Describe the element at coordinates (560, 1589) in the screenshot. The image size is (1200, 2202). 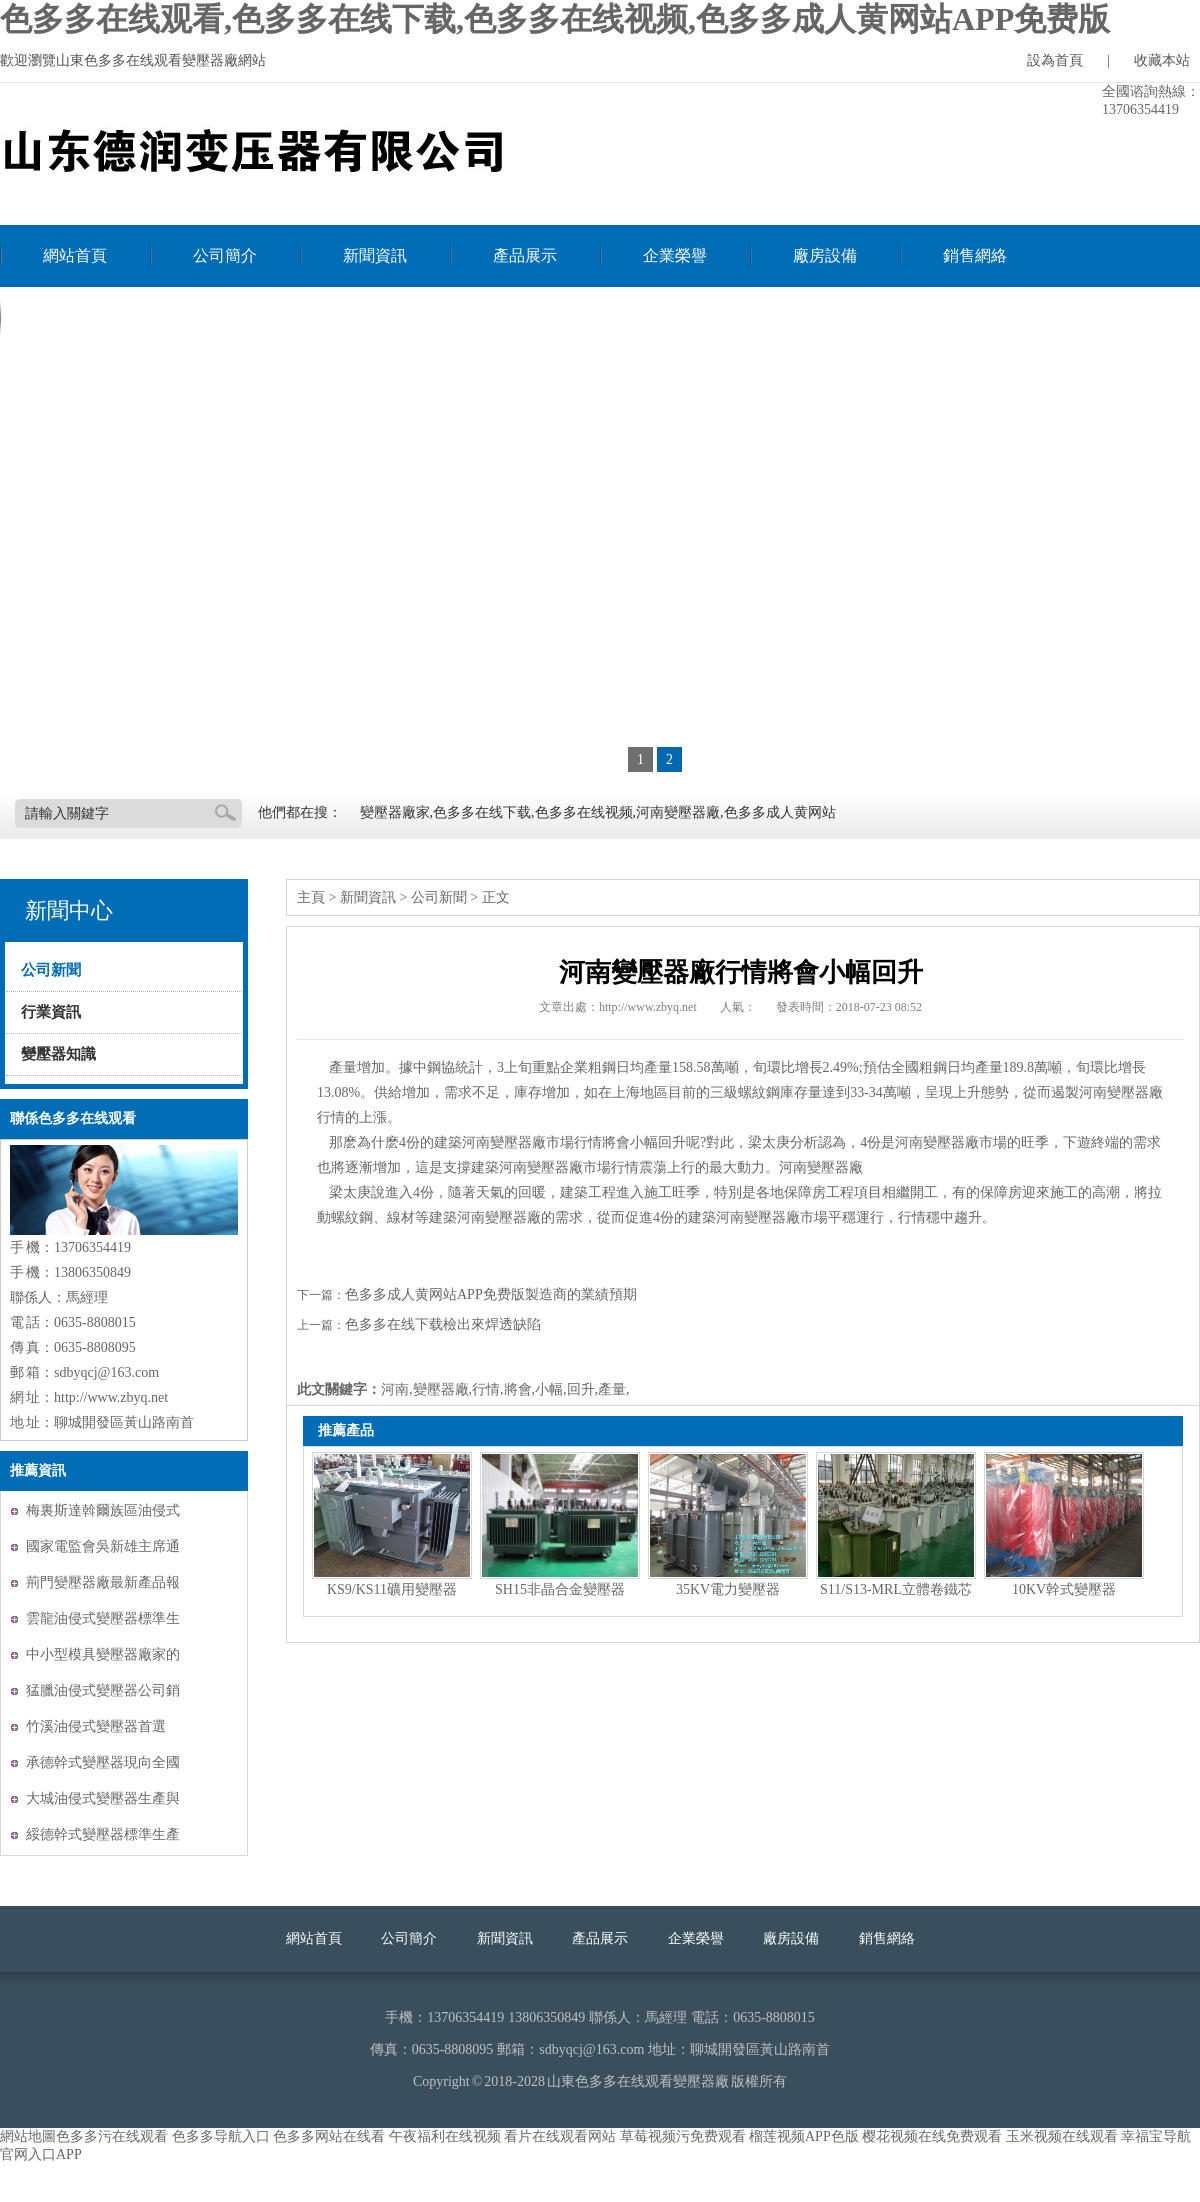
I see `SH15非晶合金變壓器` at that location.